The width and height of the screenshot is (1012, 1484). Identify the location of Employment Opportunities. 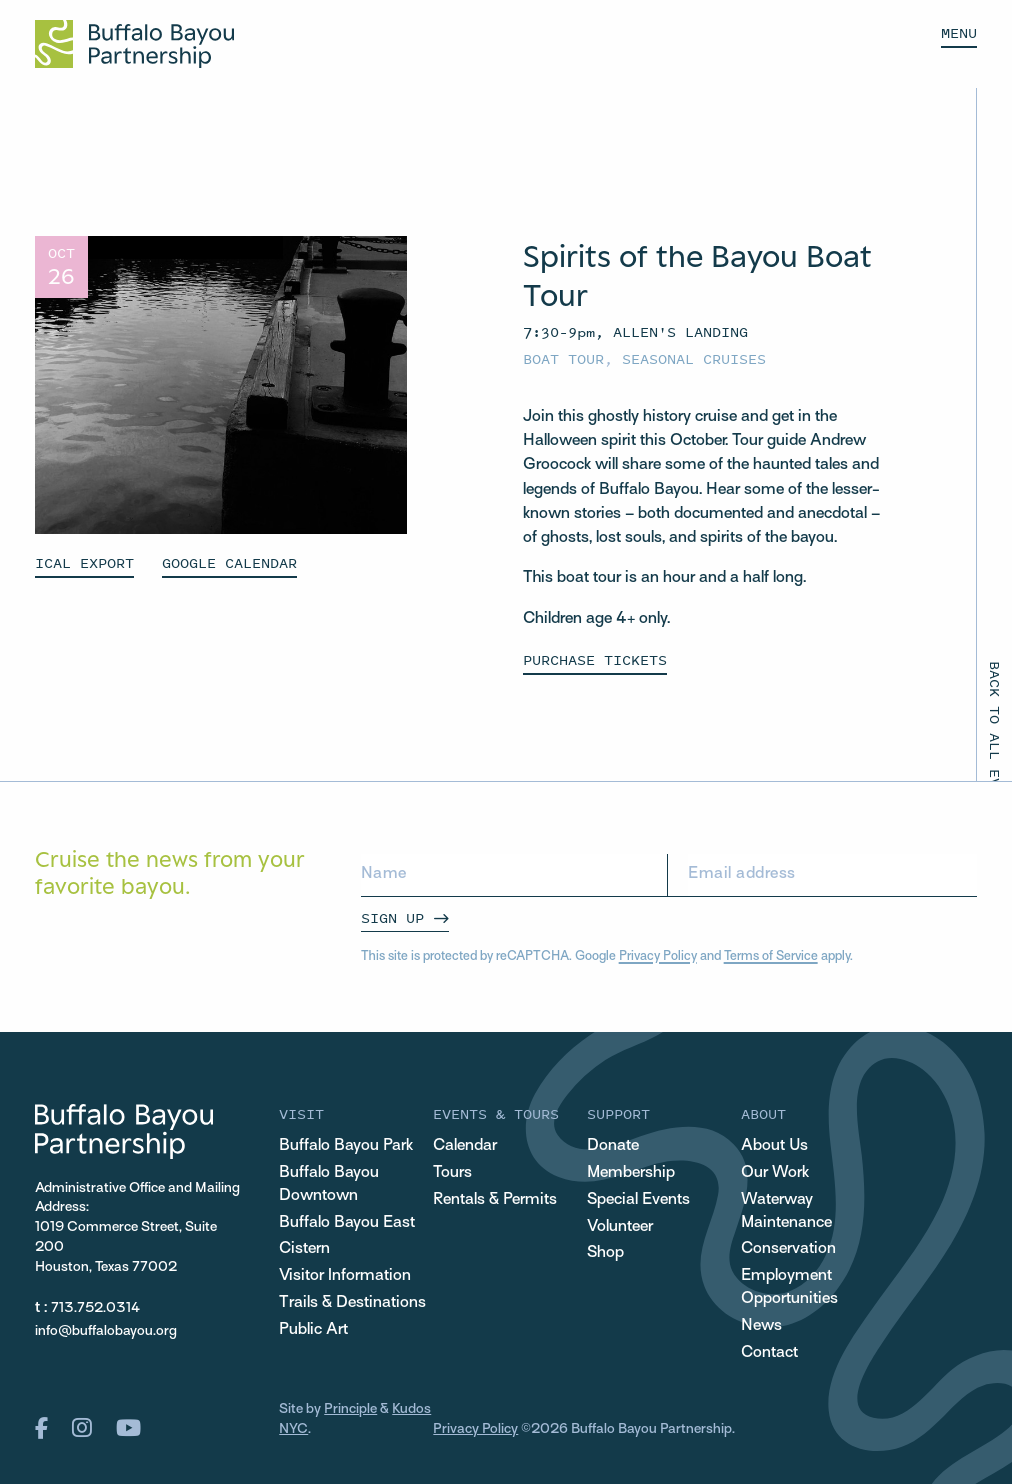
(789, 1287).